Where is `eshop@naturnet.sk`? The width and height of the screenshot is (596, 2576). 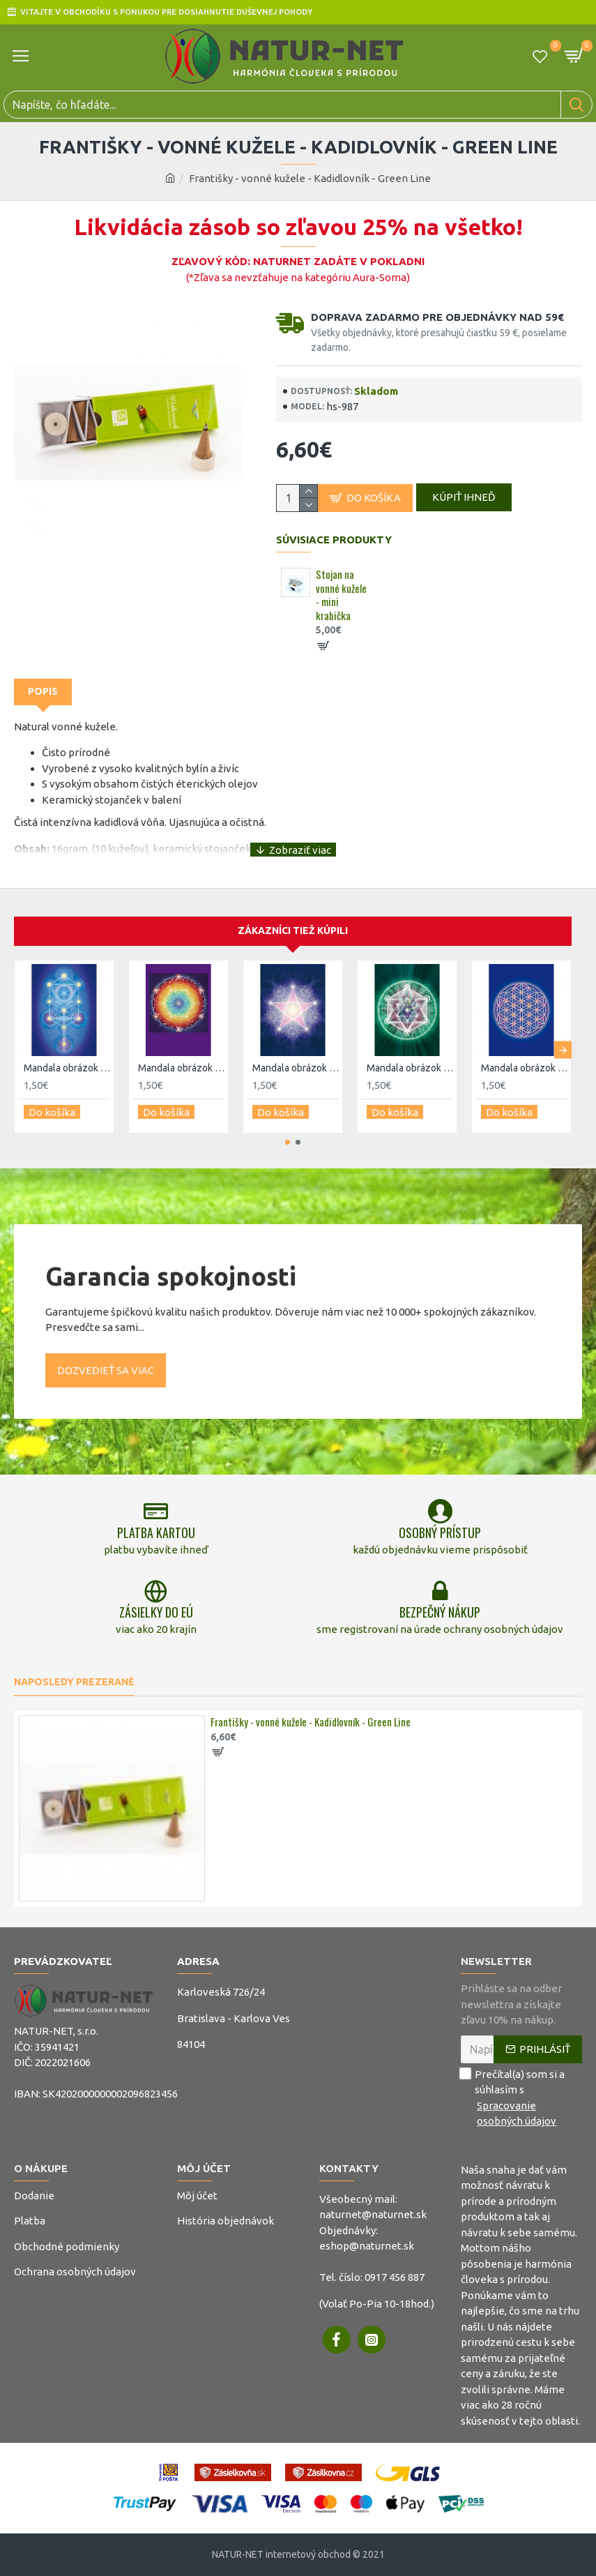 eshop@naturnet.sk is located at coordinates (366, 2246).